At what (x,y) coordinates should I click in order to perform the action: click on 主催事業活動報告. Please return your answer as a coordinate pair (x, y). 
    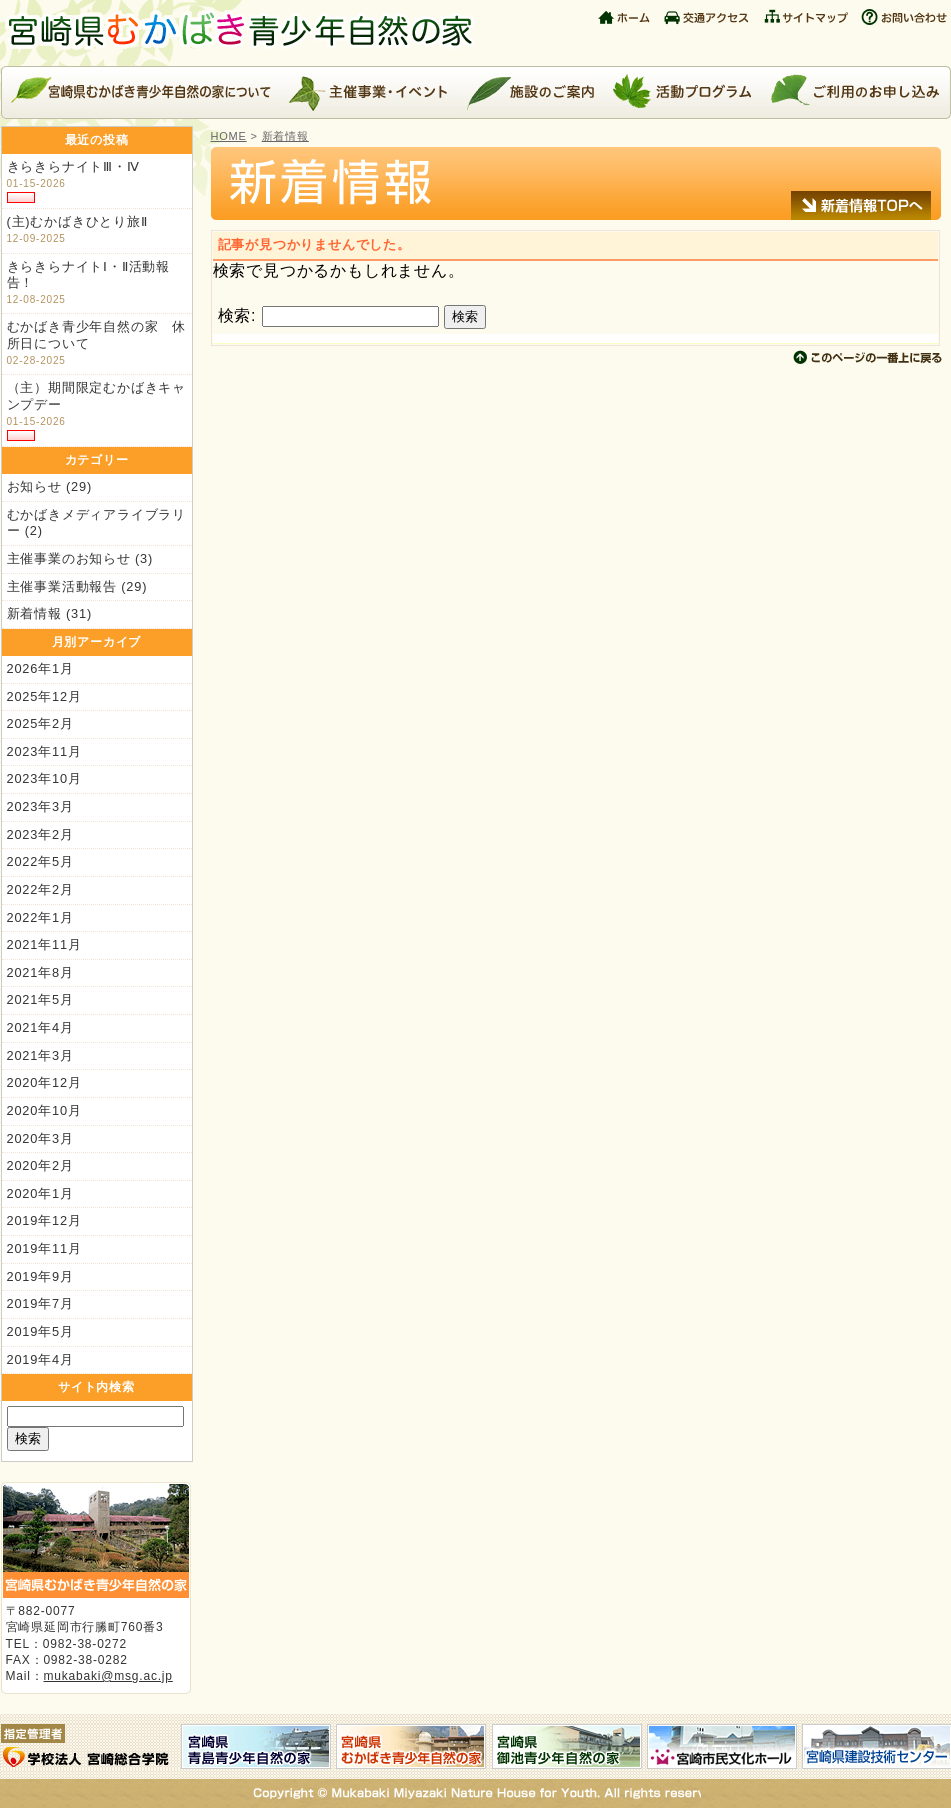
    Looking at the image, I should click on (62, 586).